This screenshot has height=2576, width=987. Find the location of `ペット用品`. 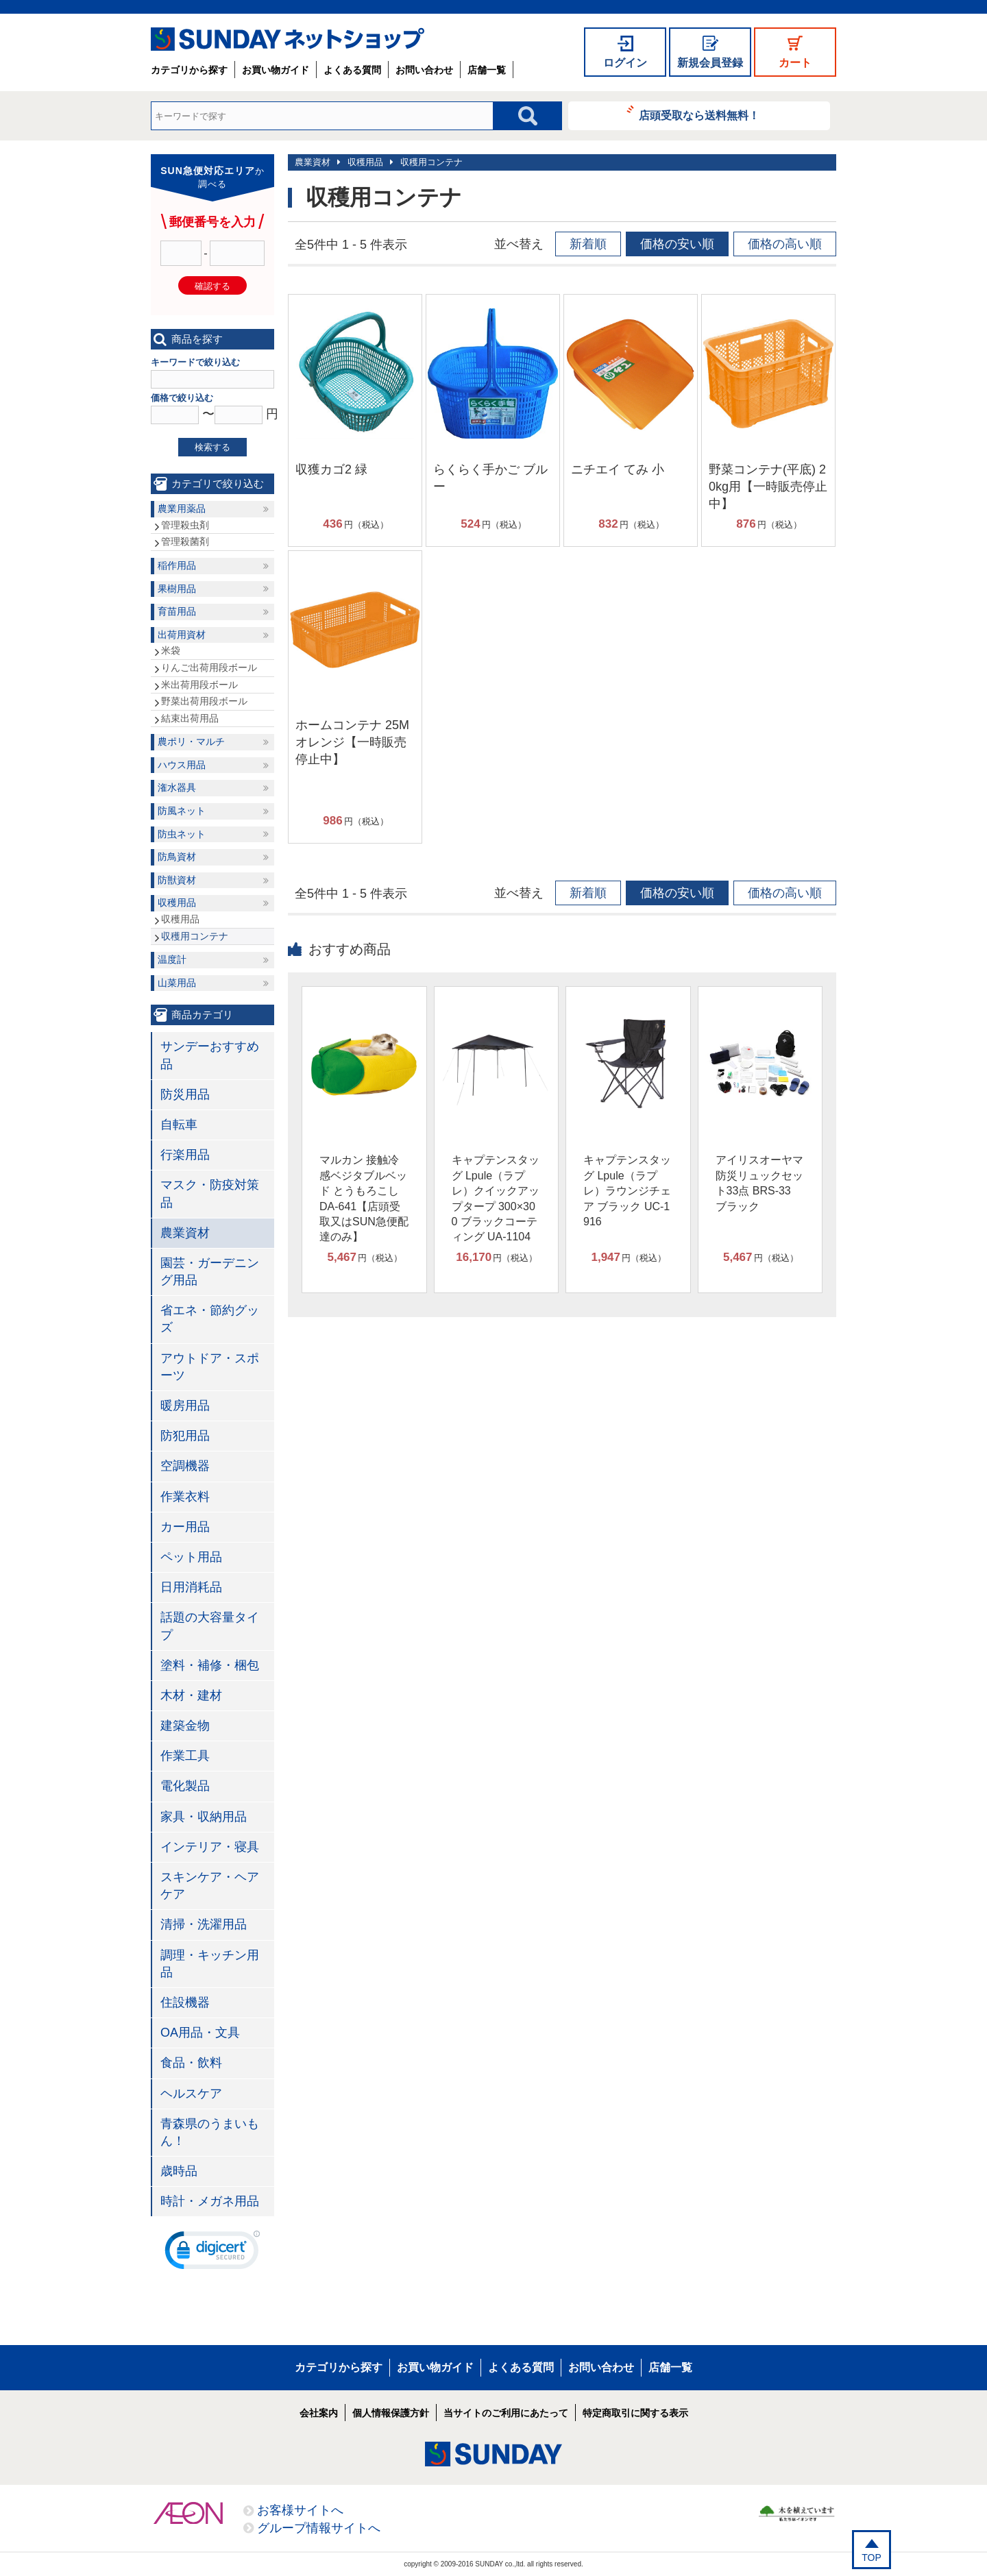

ペット用品 is located at coordinates (191, 1557).